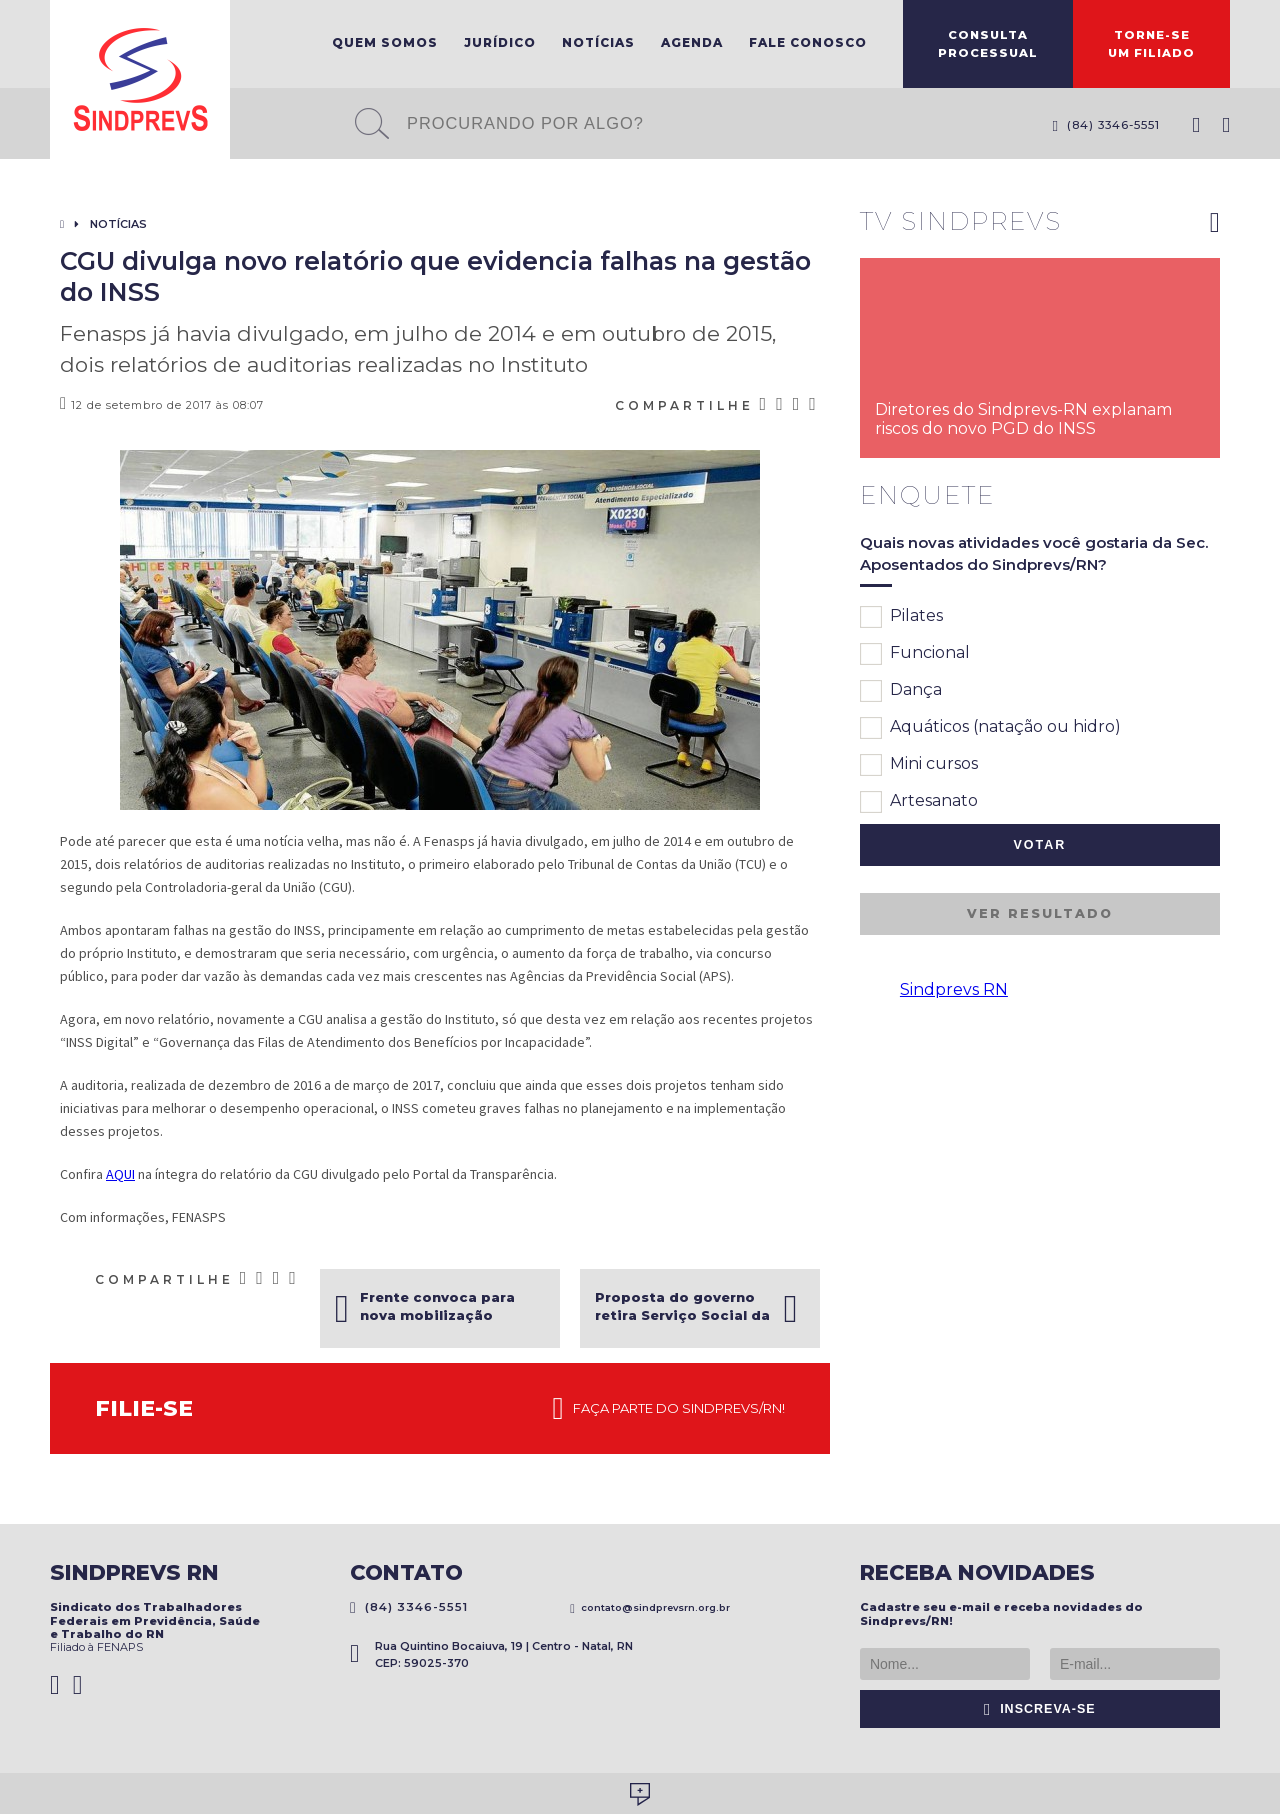 The image size is (1280, 1814). Describe the element at coordinates (669, 1409) in the screenshot. I see `Faça parte do Sindprevs/RN!` at that location.